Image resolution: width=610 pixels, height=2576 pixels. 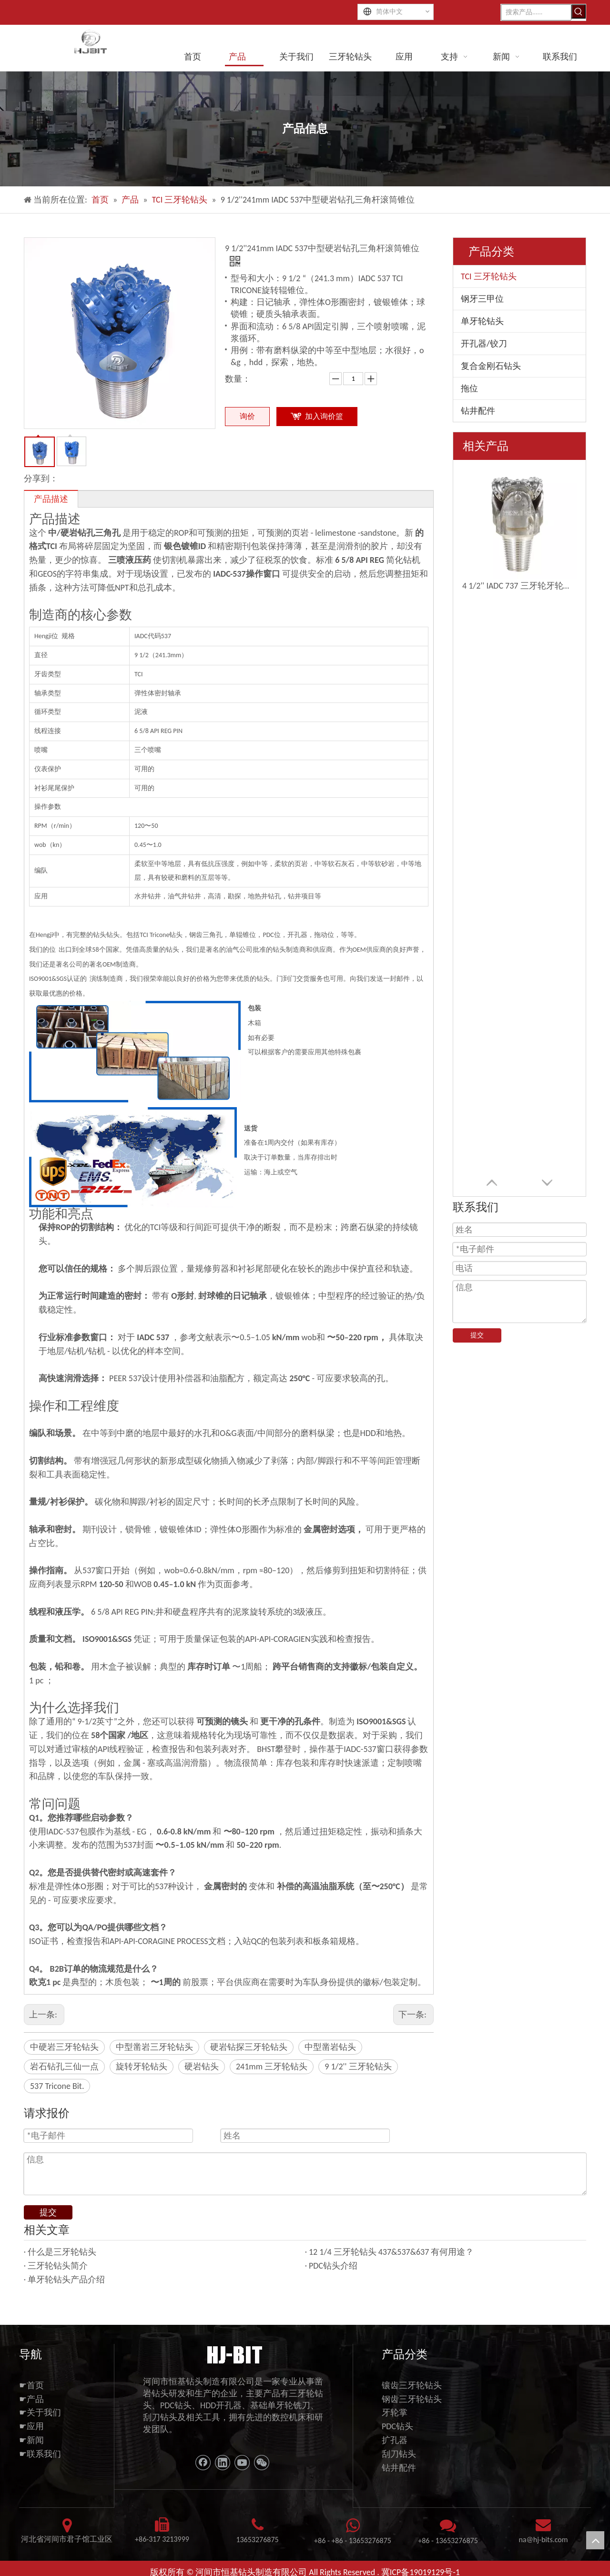 What do you see at coordinates (394, 2440) in the screenshot?
I see `扩孔器` at bounding box center [394, 2440].